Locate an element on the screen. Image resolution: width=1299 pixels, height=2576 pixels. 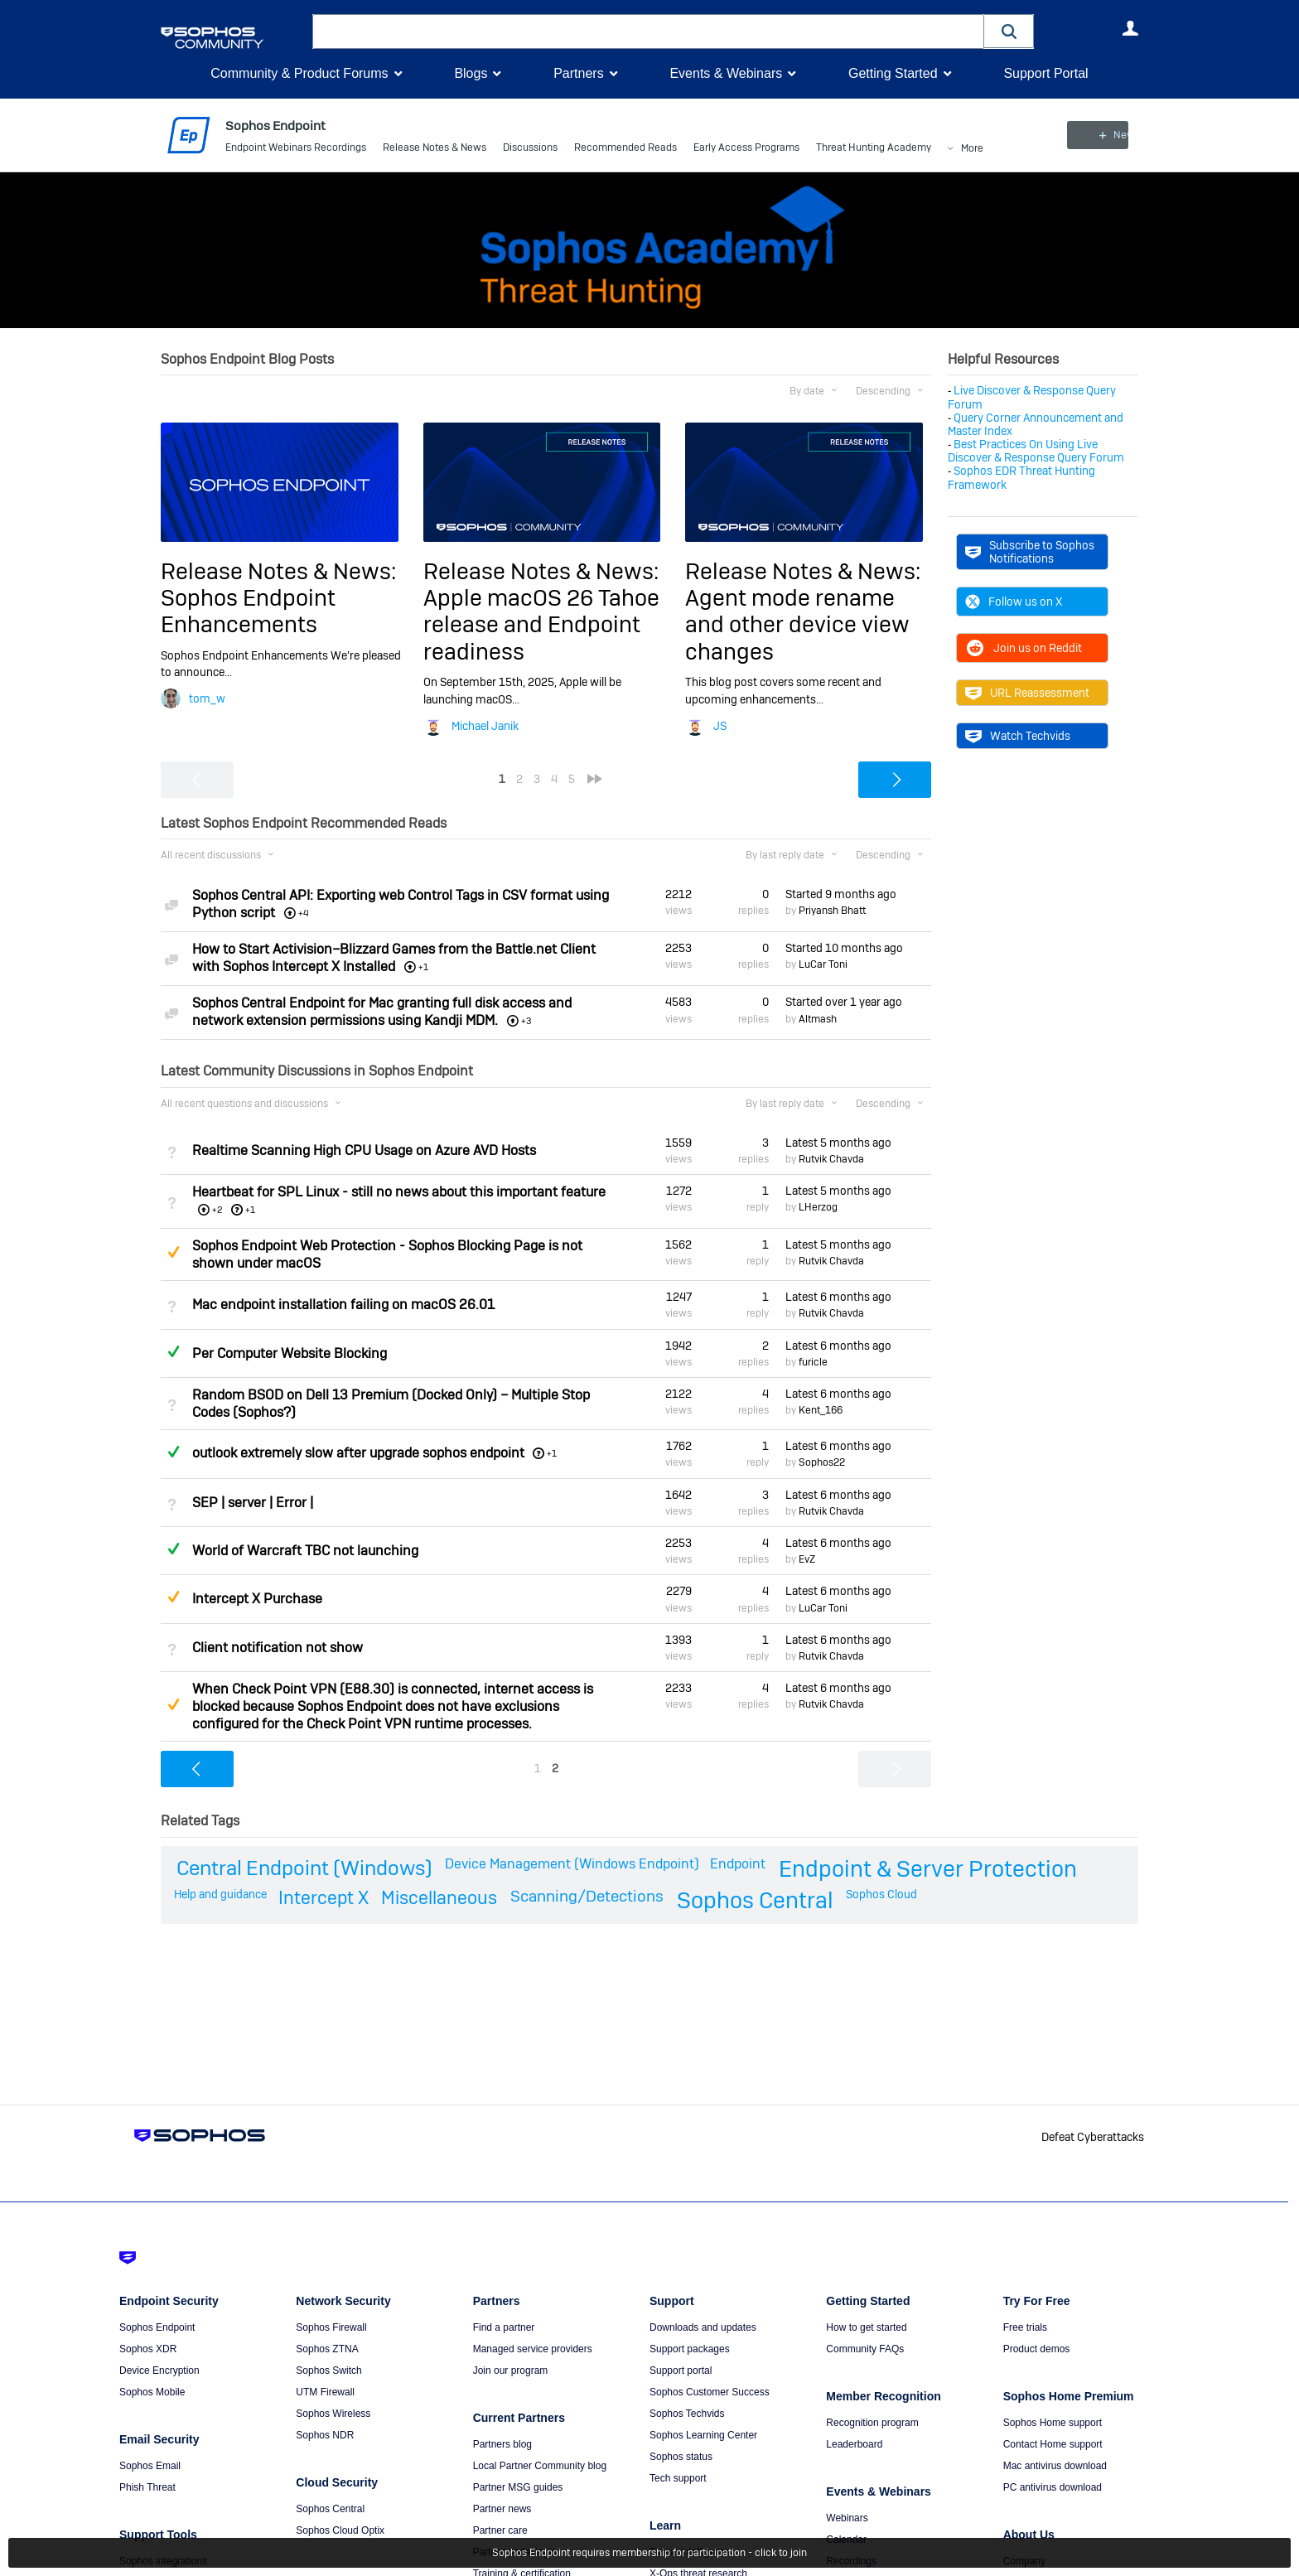
Join our program is located at coordinates (510, 2370).